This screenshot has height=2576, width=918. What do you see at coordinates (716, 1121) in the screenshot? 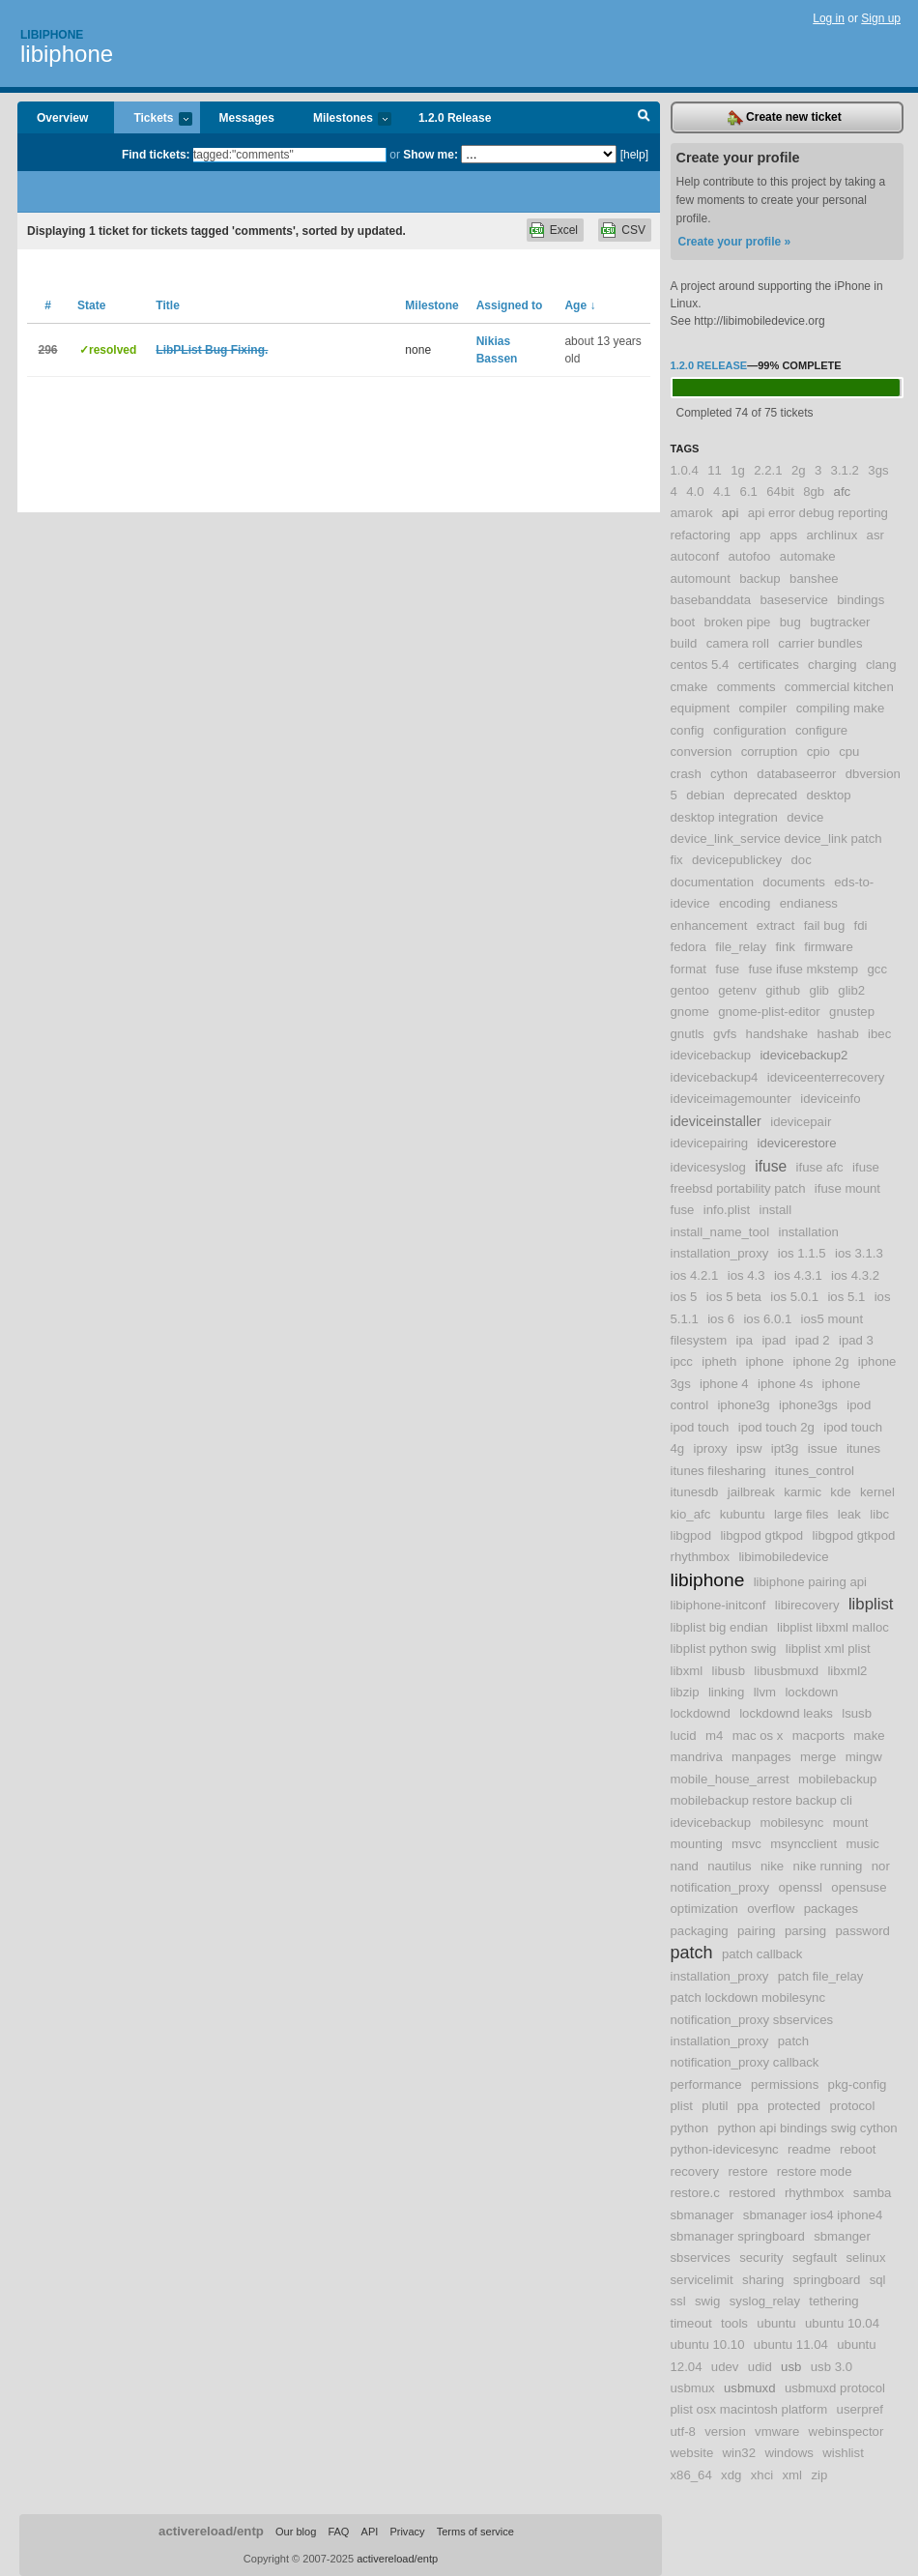
I see `ideviceinstaller` at bounding box center [716, 1121].